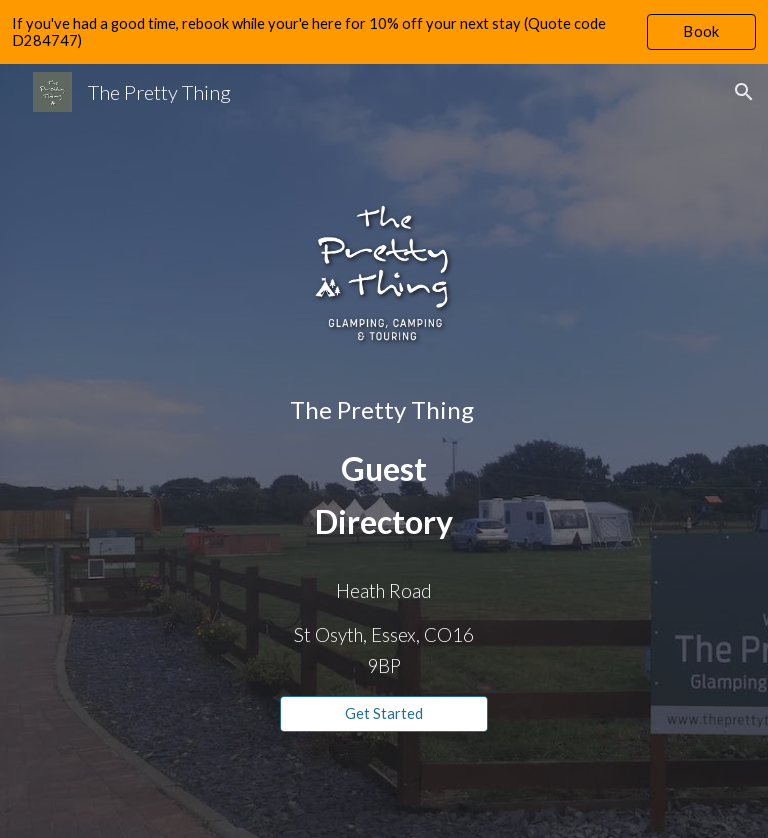  Describe the element at coordinates (383, 469) in the screenshot. I see `[main]` at that location.